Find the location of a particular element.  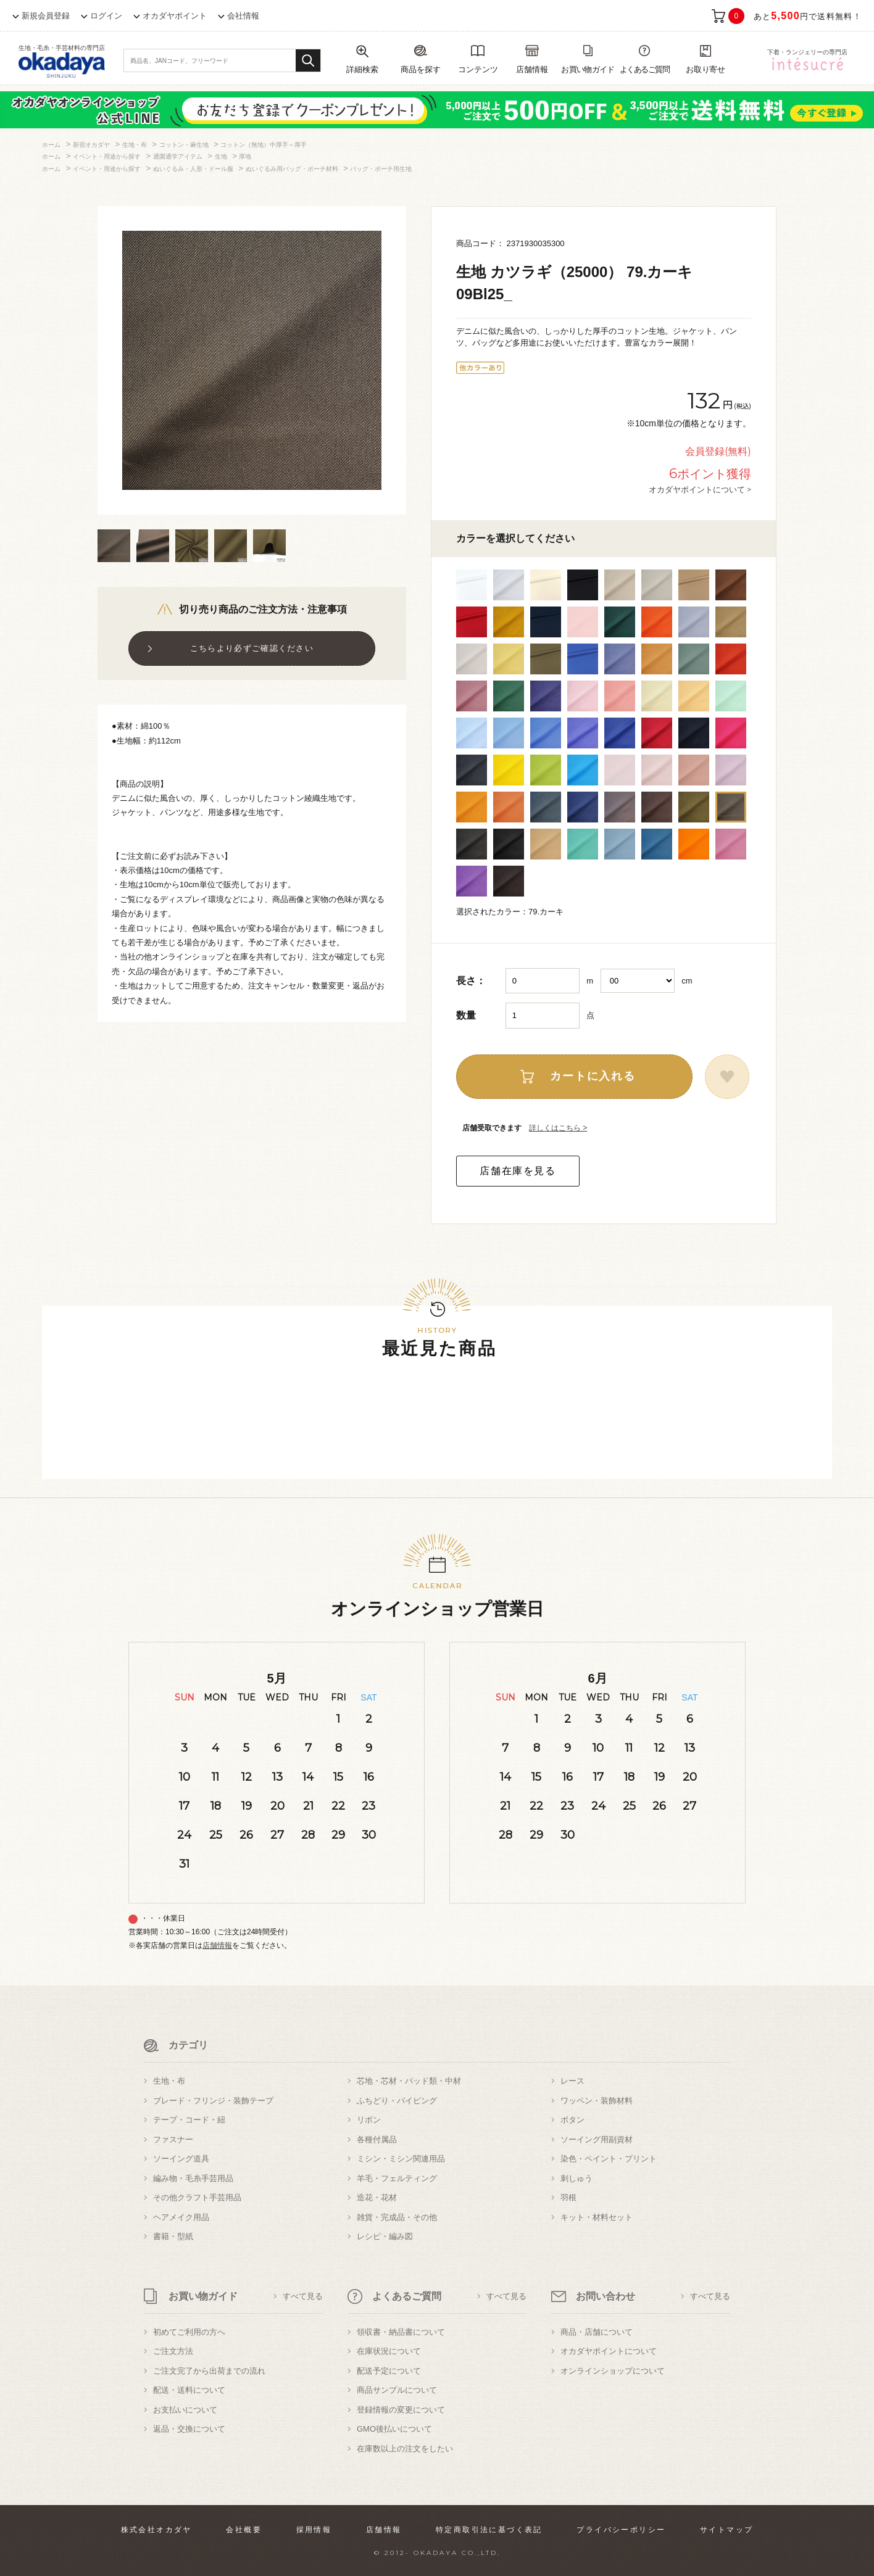

株式会社オカダヤ is located at coordinates (156, 2529).